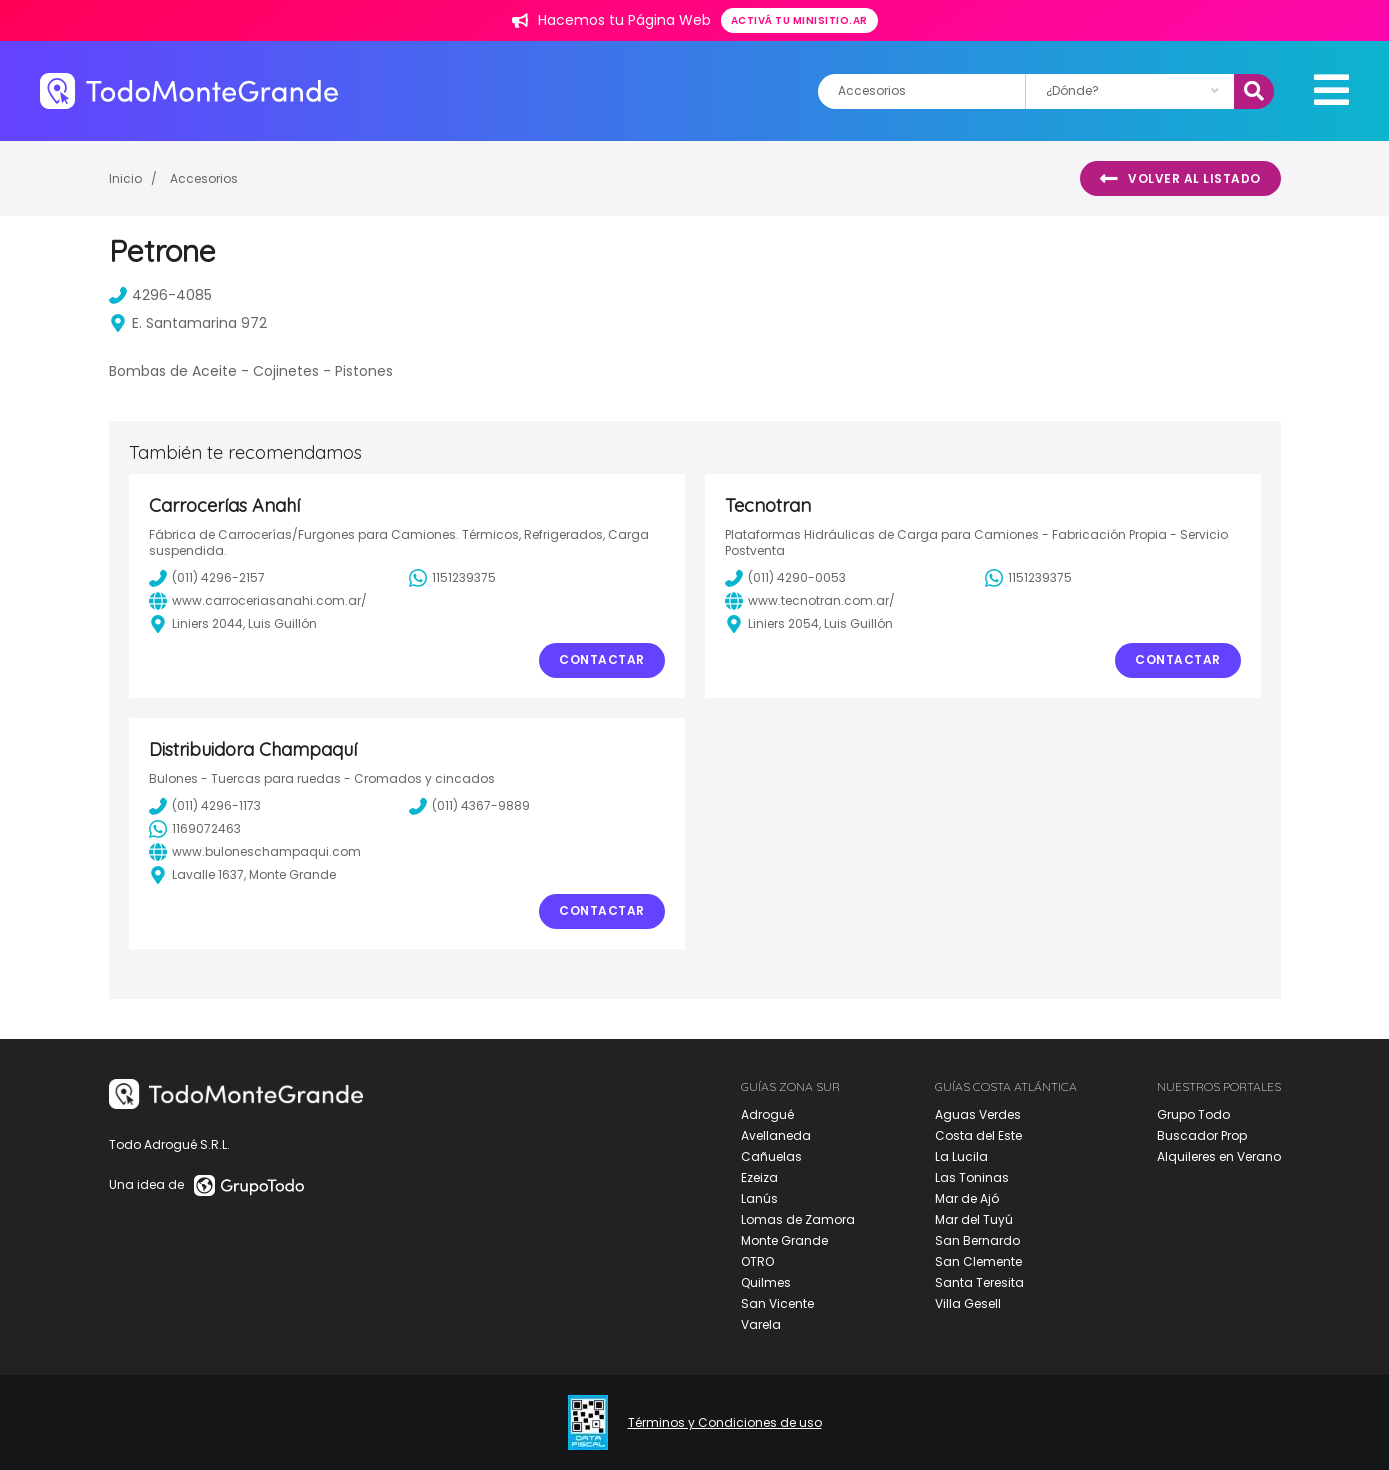  I want to click on (011) 4367-9889, so click(469, 806).